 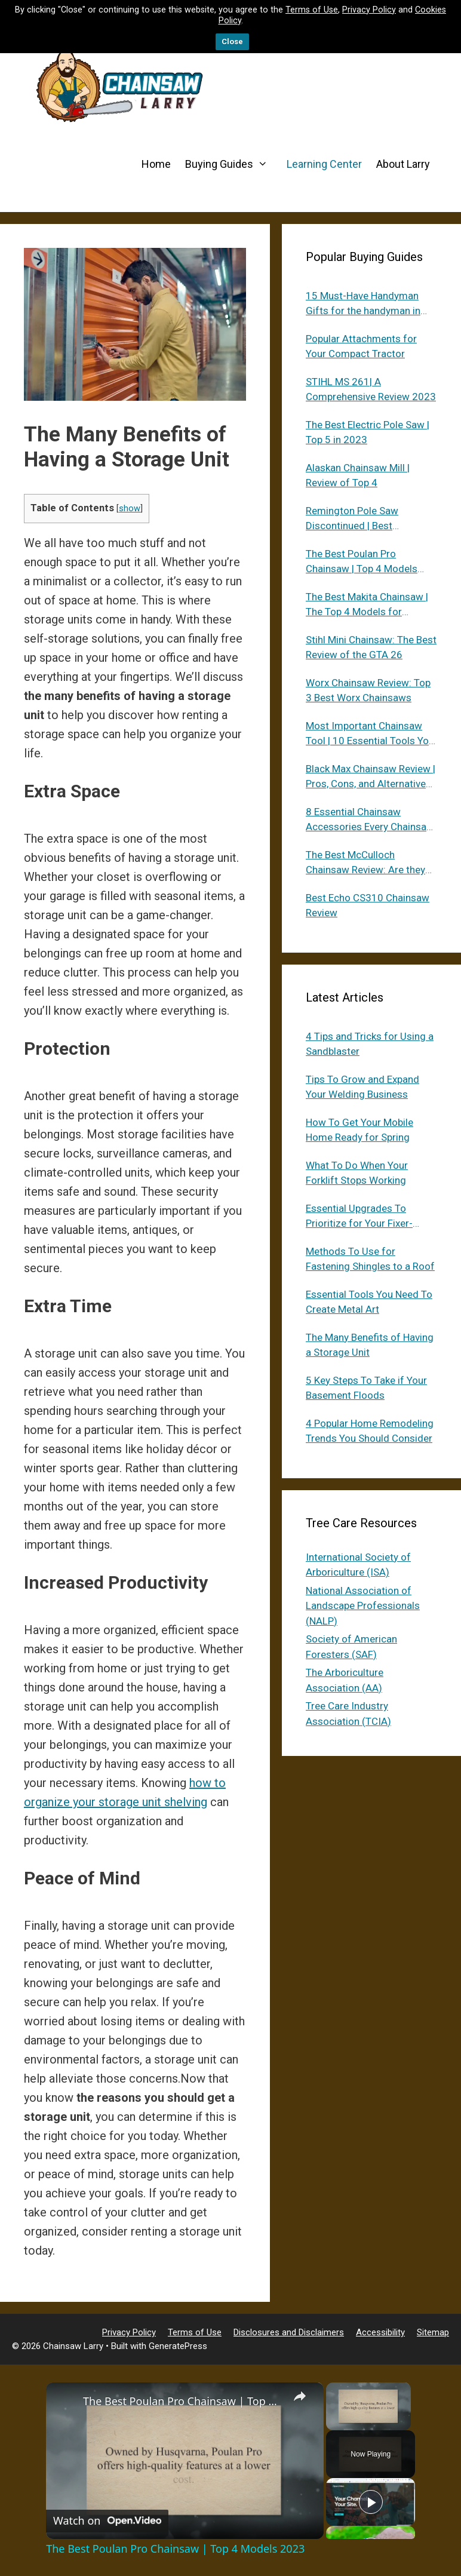 What do you see at coordinates (369, 1302) in the screenshot?
I see `Essential Tools You Need To Create Metal Art` at bounding box center [369, 1302].